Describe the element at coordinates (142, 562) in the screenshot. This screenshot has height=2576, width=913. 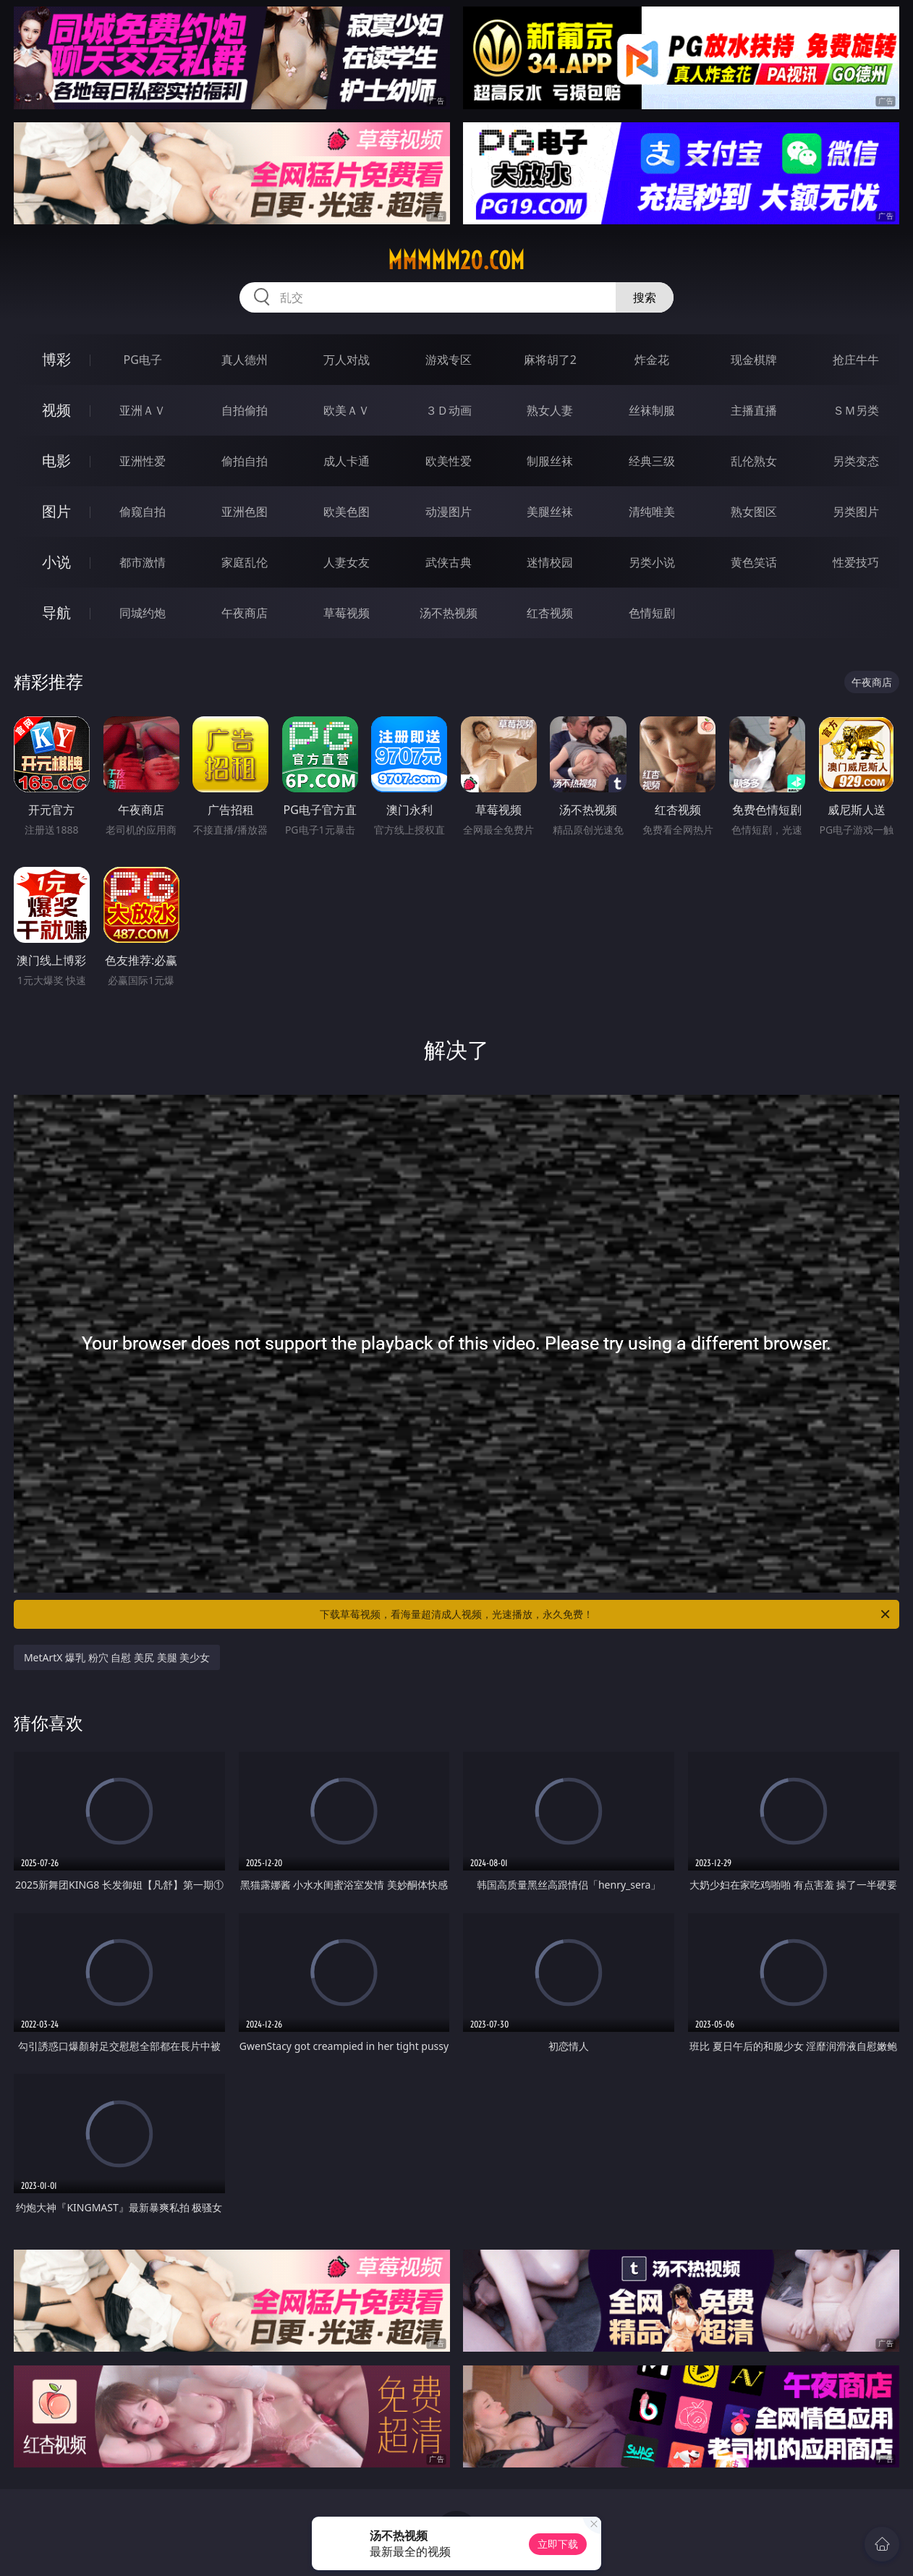
I see `都市激情` at that location.